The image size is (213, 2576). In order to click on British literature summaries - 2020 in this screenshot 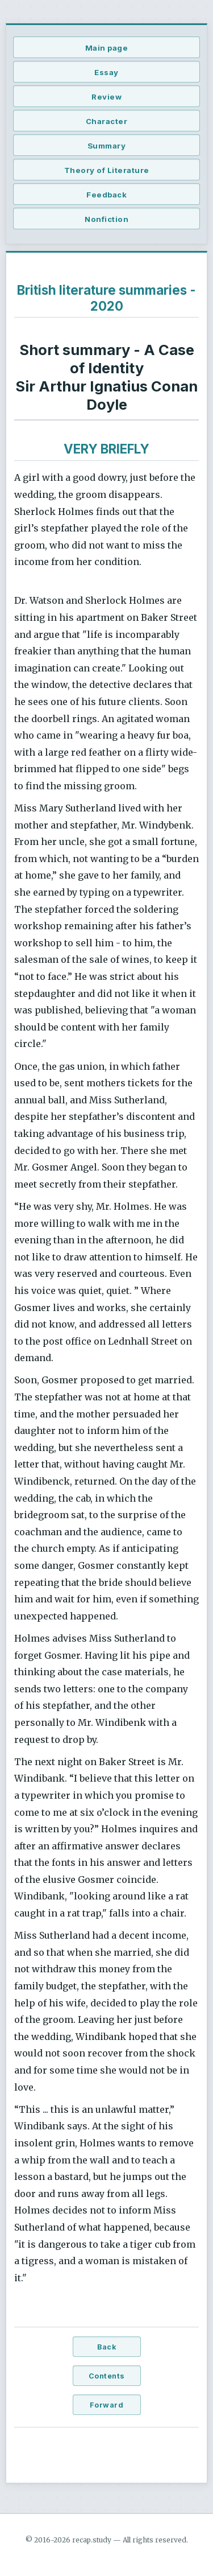, I will do `click(106, 298)`.